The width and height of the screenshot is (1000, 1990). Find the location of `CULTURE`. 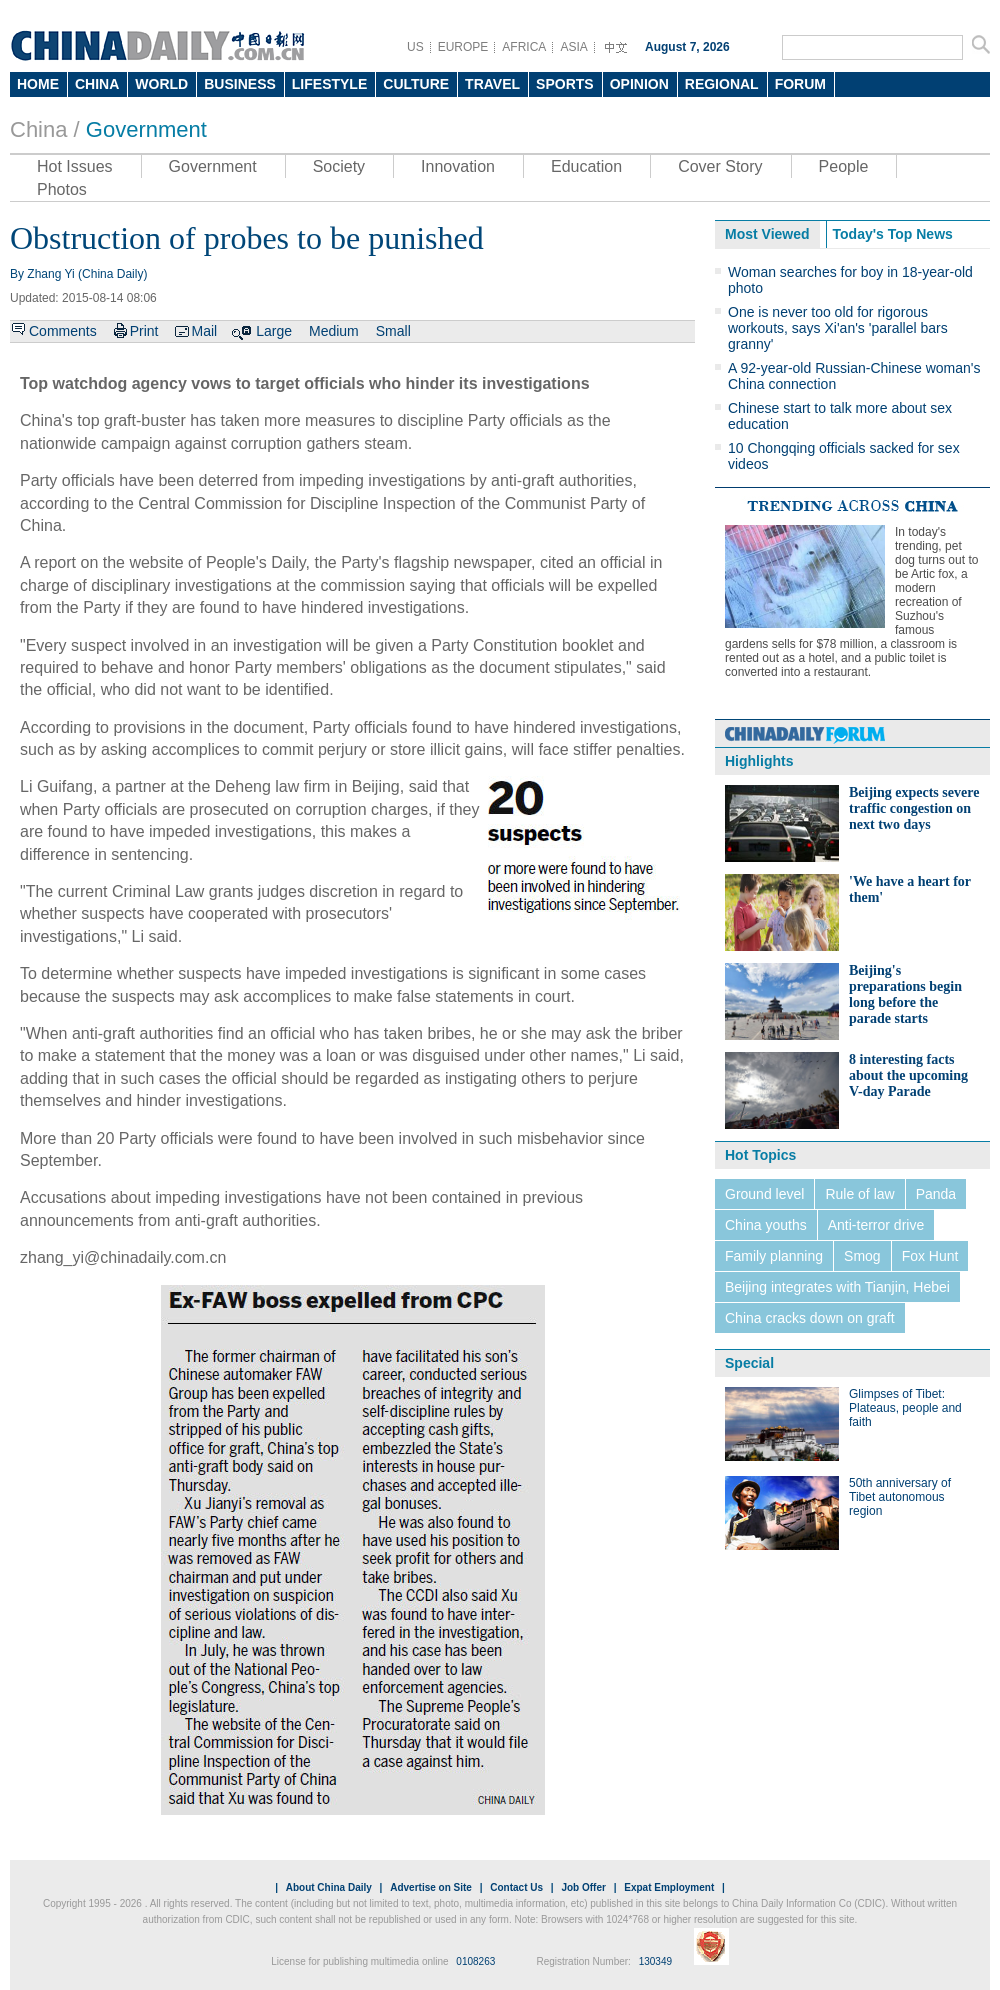

CULTURE is located at coordinates (416, 84).